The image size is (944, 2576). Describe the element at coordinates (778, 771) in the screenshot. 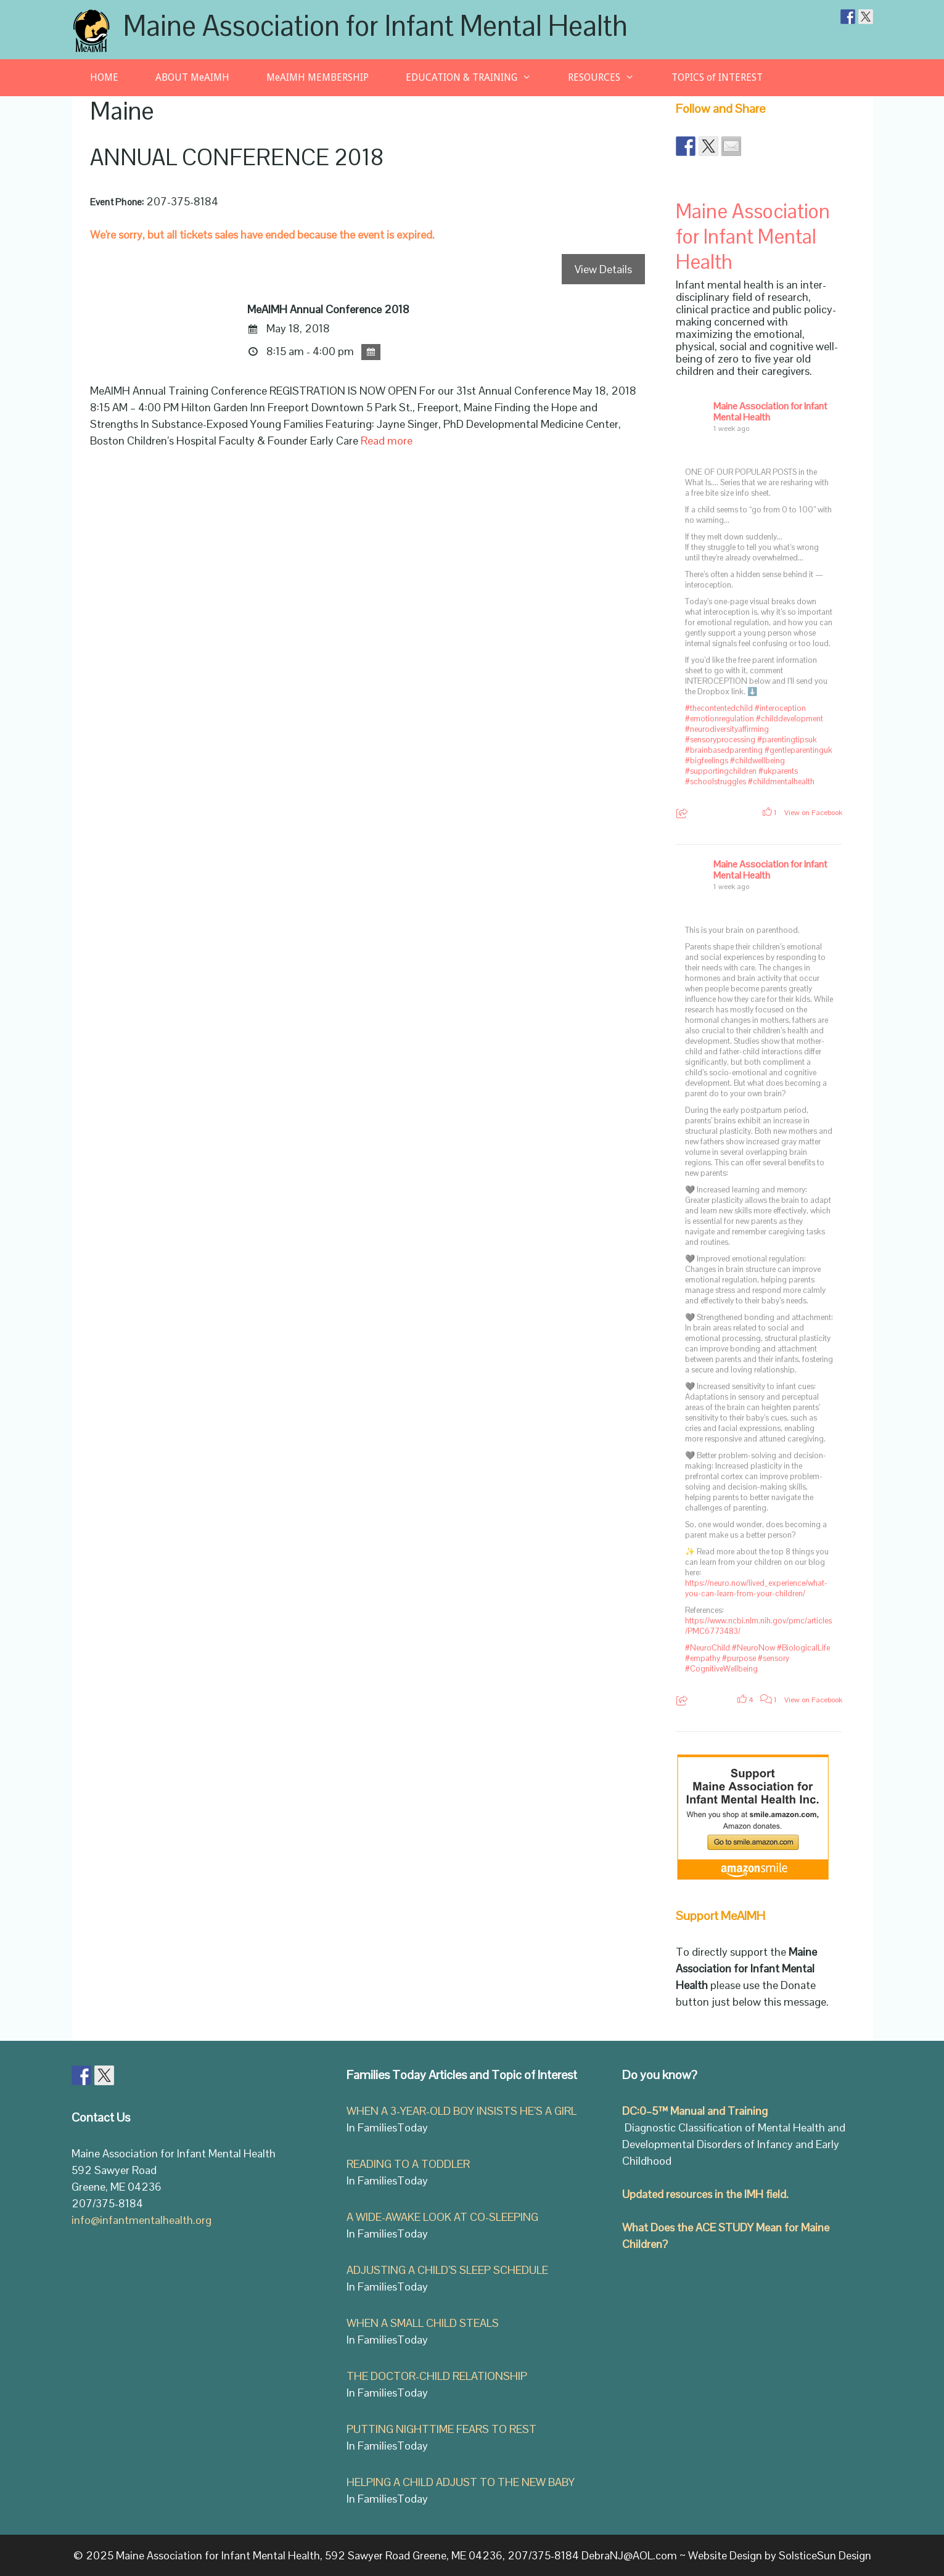

I see `#ukparents` at that location.